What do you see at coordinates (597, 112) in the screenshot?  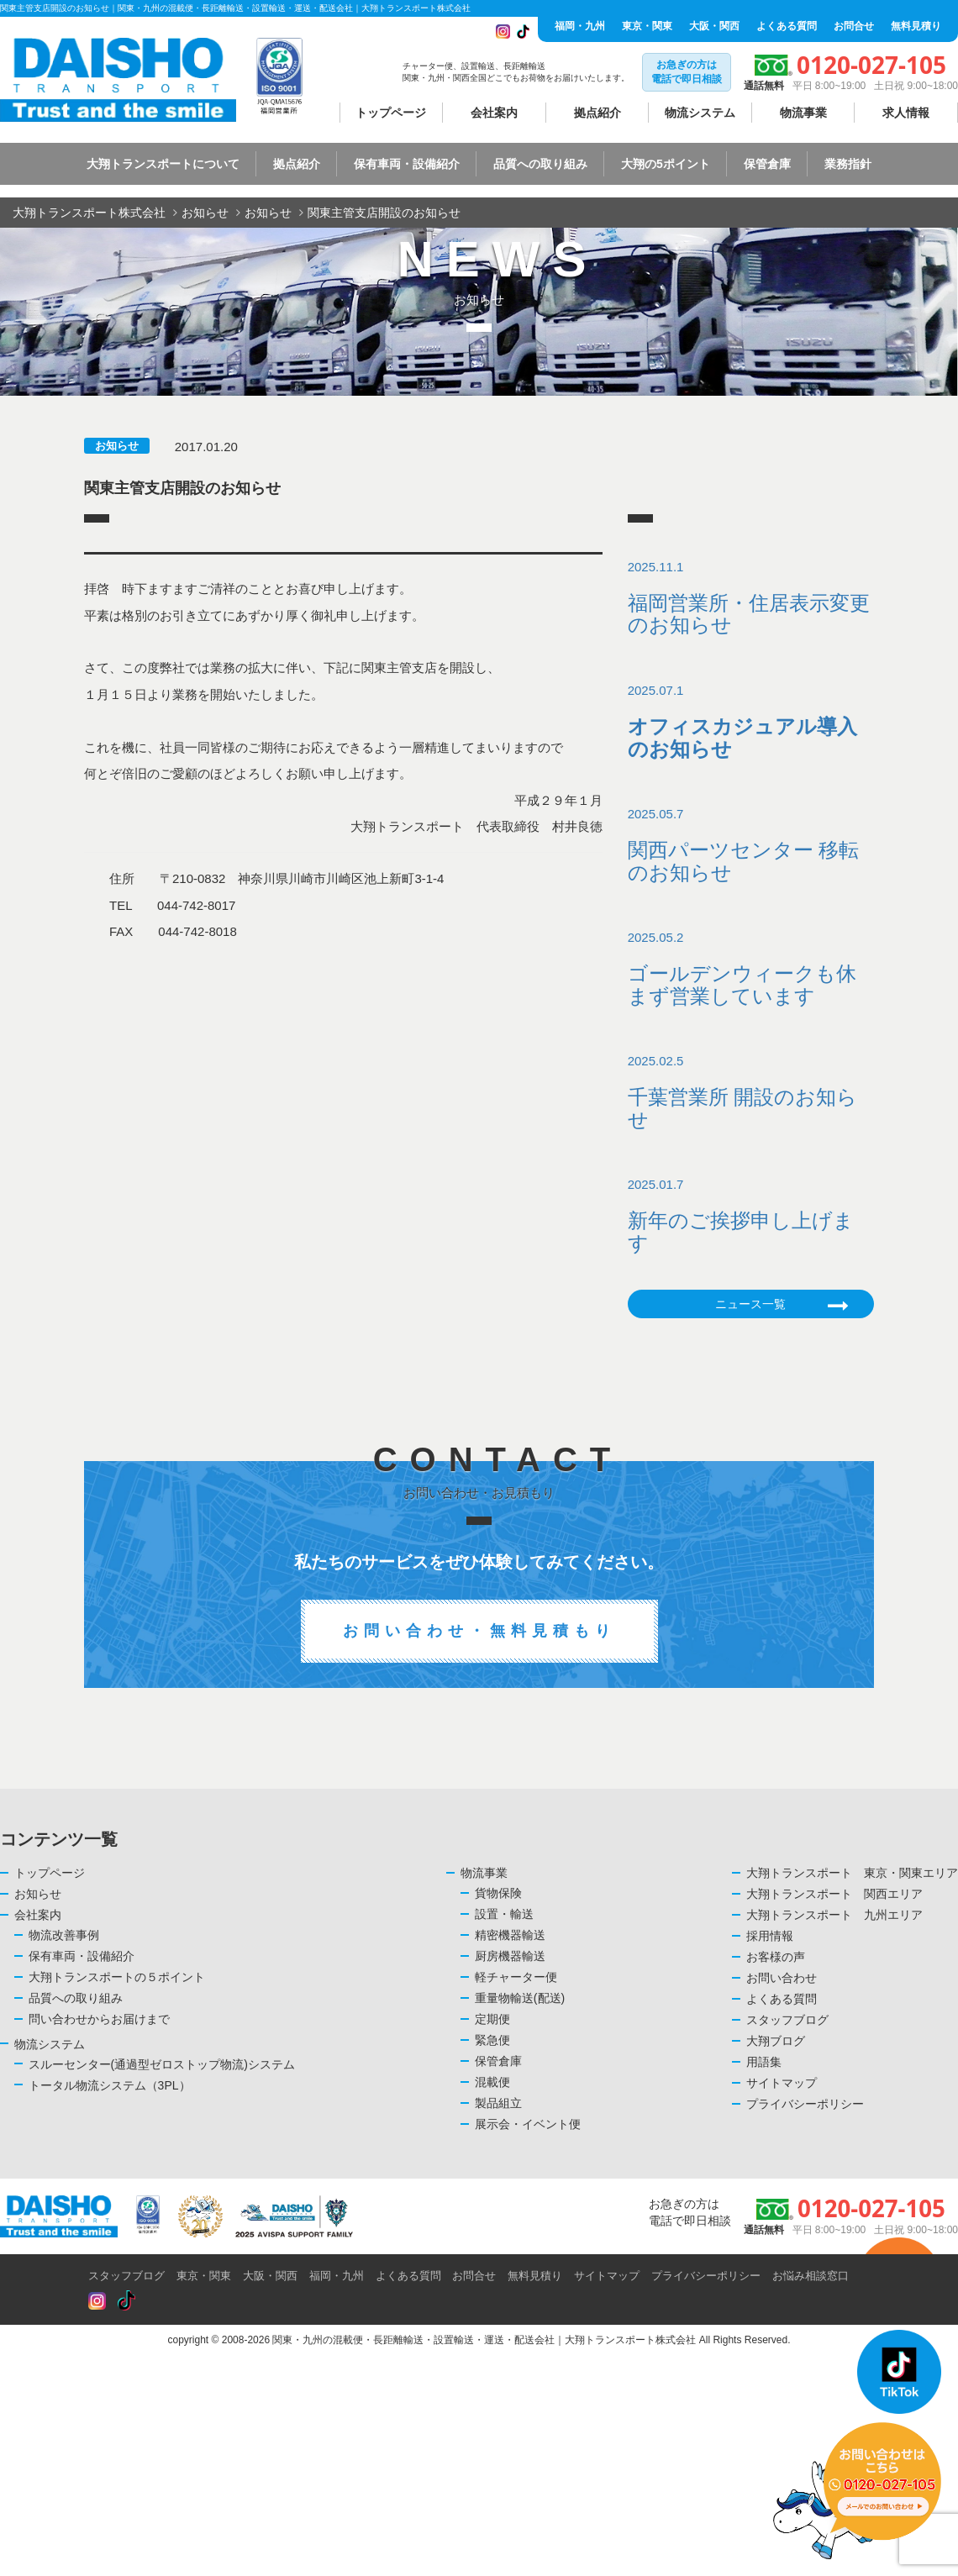 I see `拠点紹介` at bounding box center [597, 112].